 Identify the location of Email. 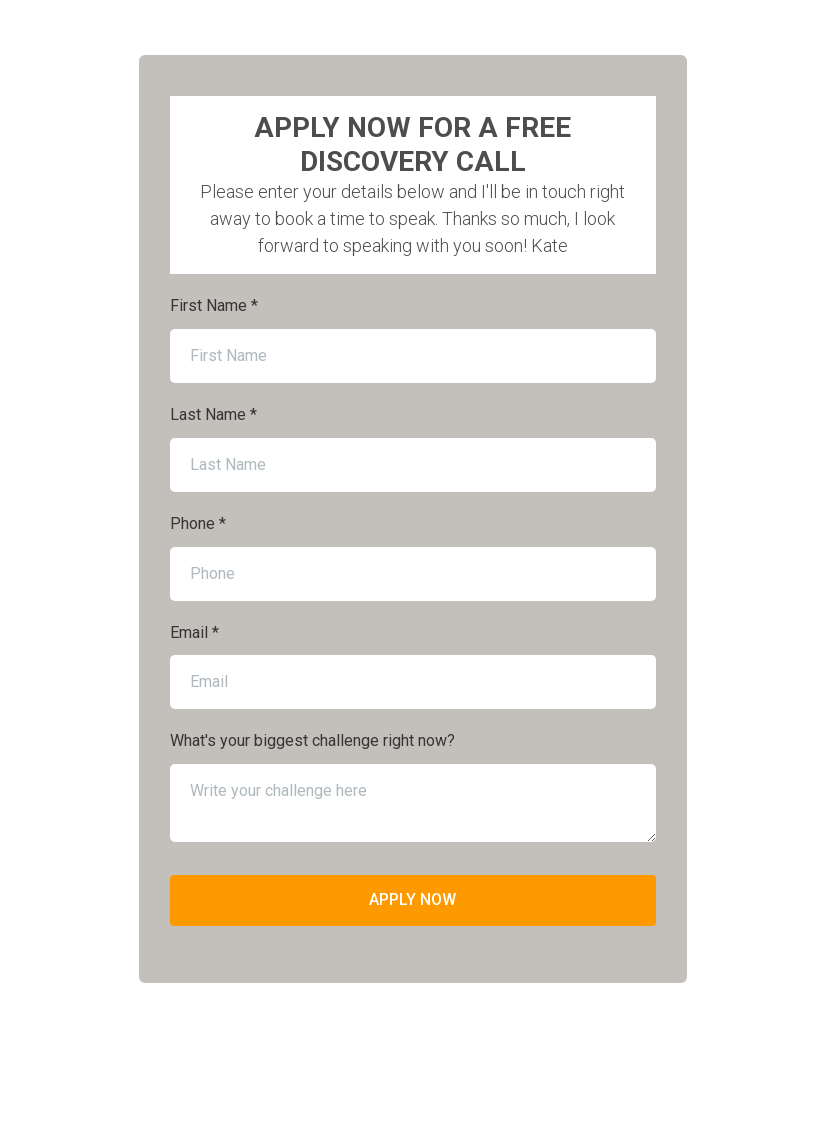
(194, 632).